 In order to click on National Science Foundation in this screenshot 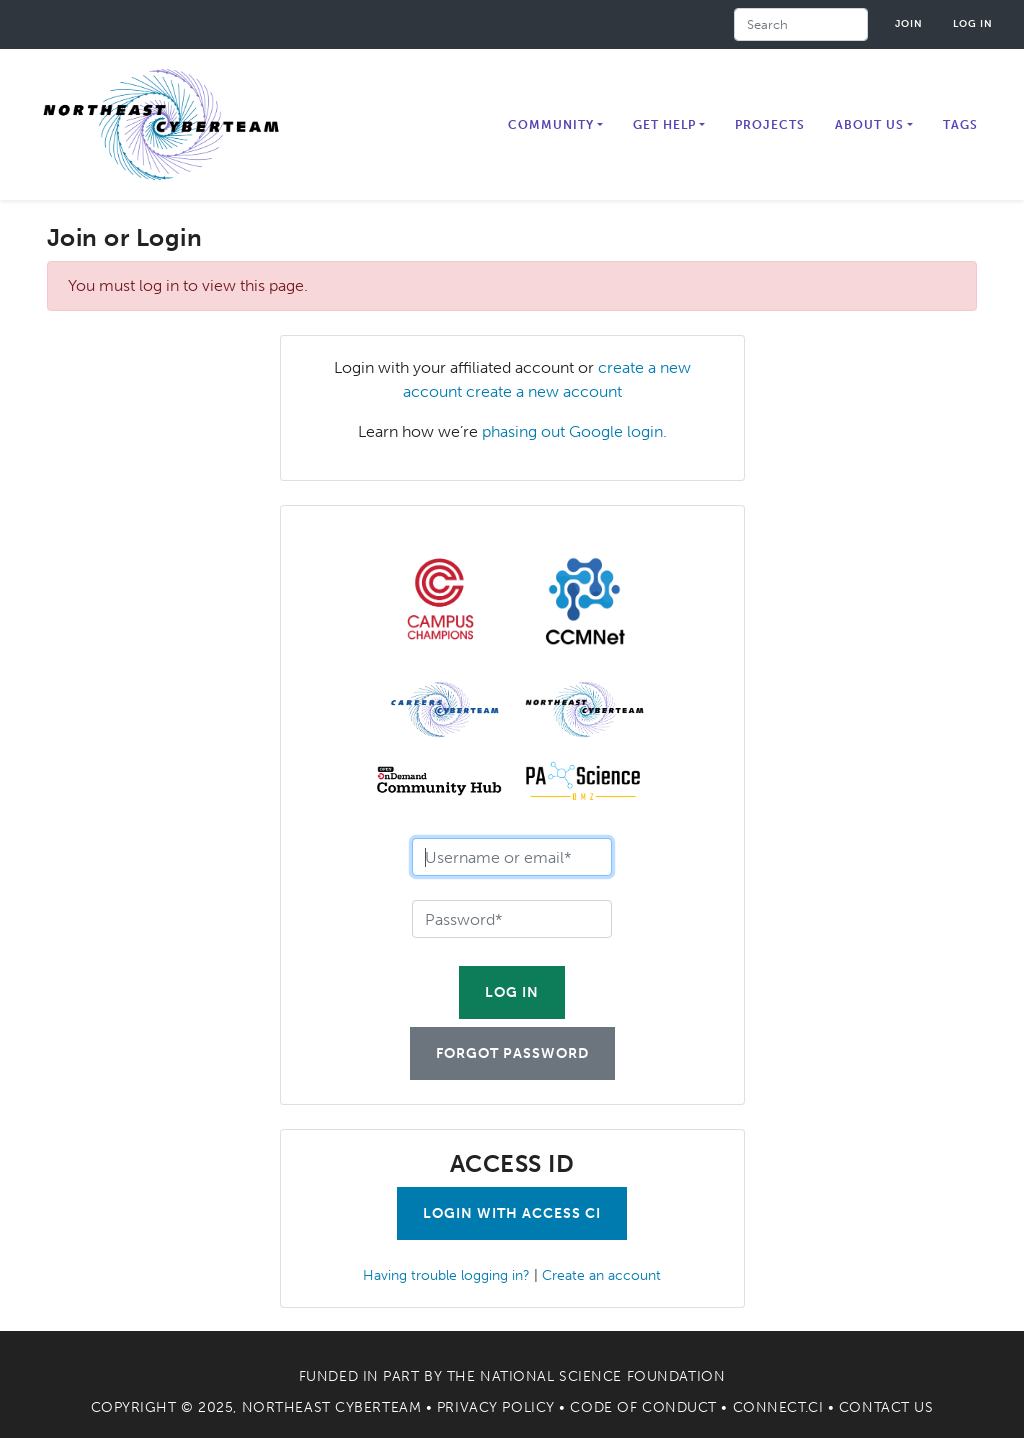, I will do `click(602, 1376)`.